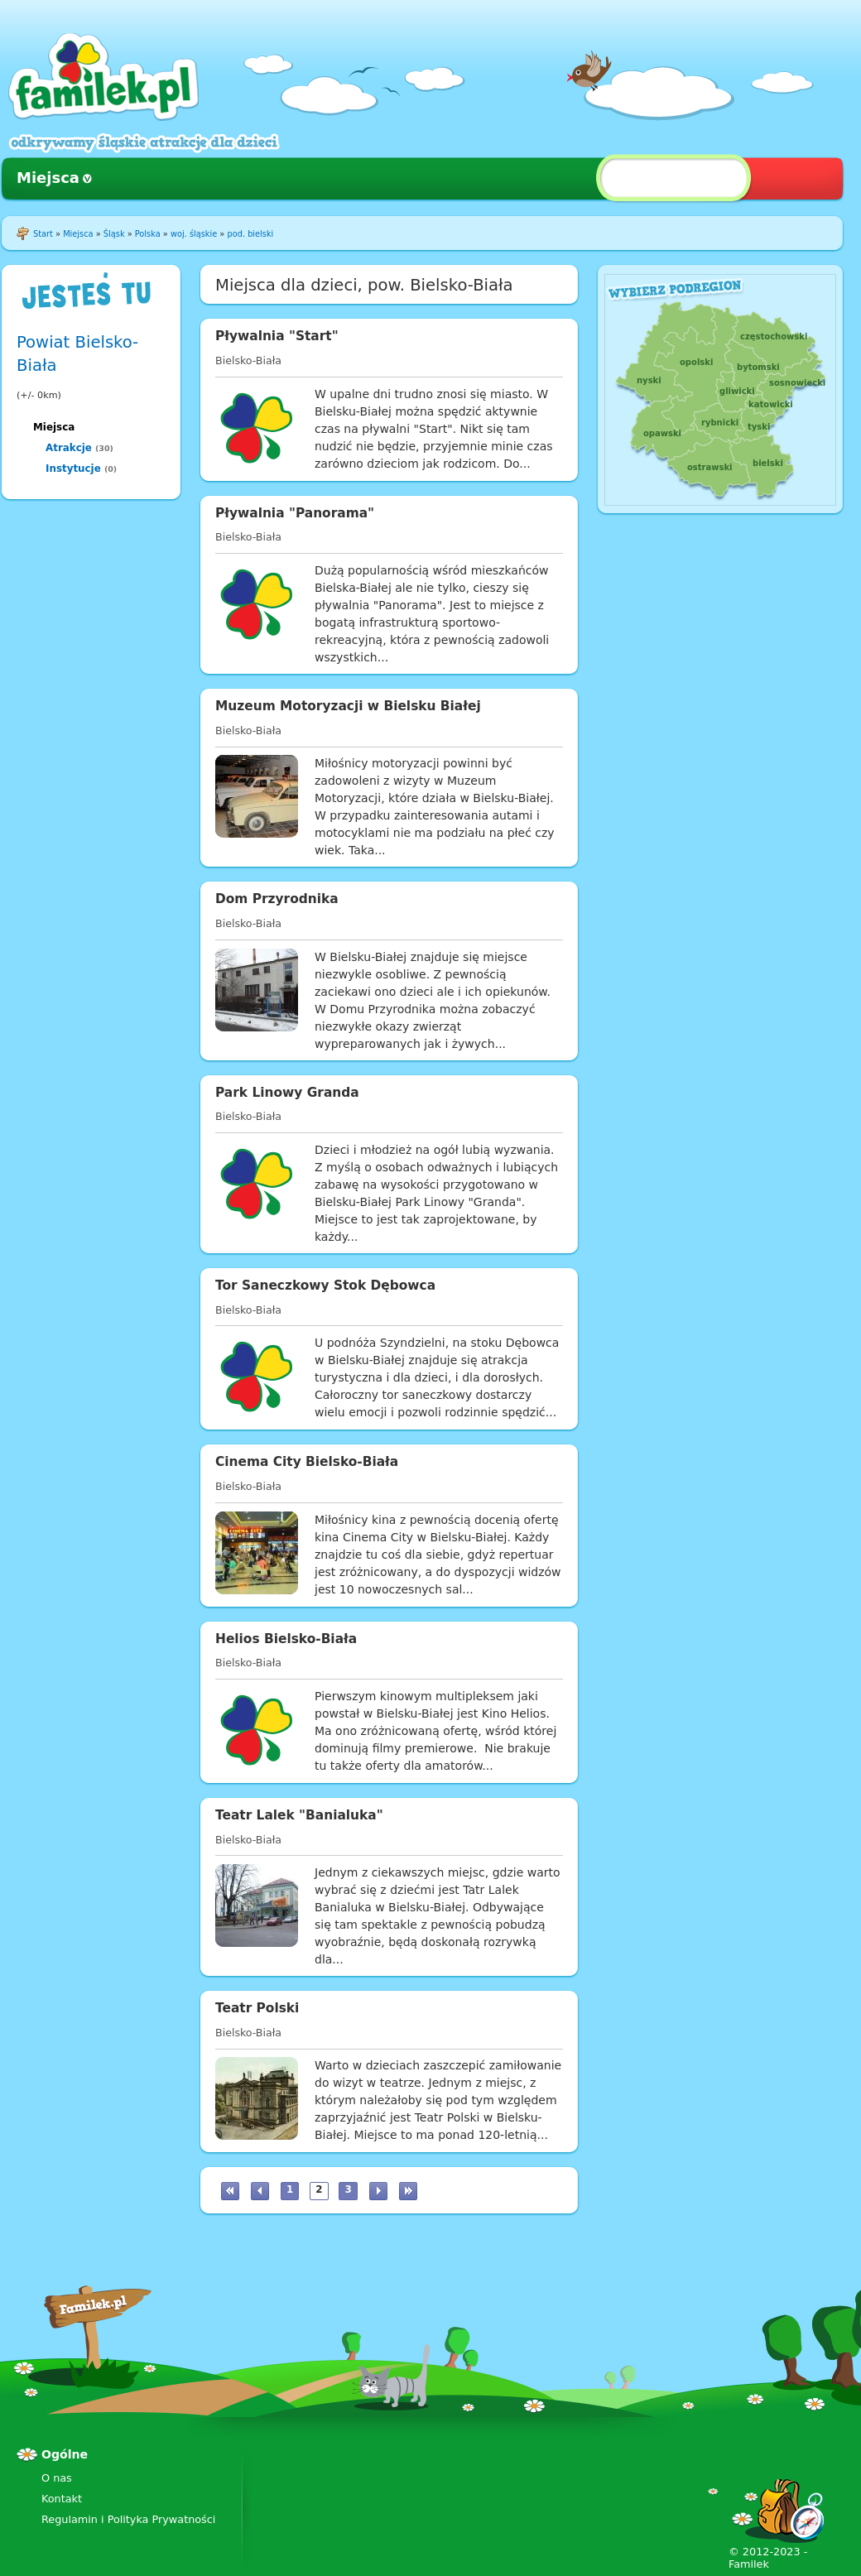 This screenshot has width=861, height=2576. I want to click on Muzeum Motoryzacji w Bielsku Białej, so click(348, 706).